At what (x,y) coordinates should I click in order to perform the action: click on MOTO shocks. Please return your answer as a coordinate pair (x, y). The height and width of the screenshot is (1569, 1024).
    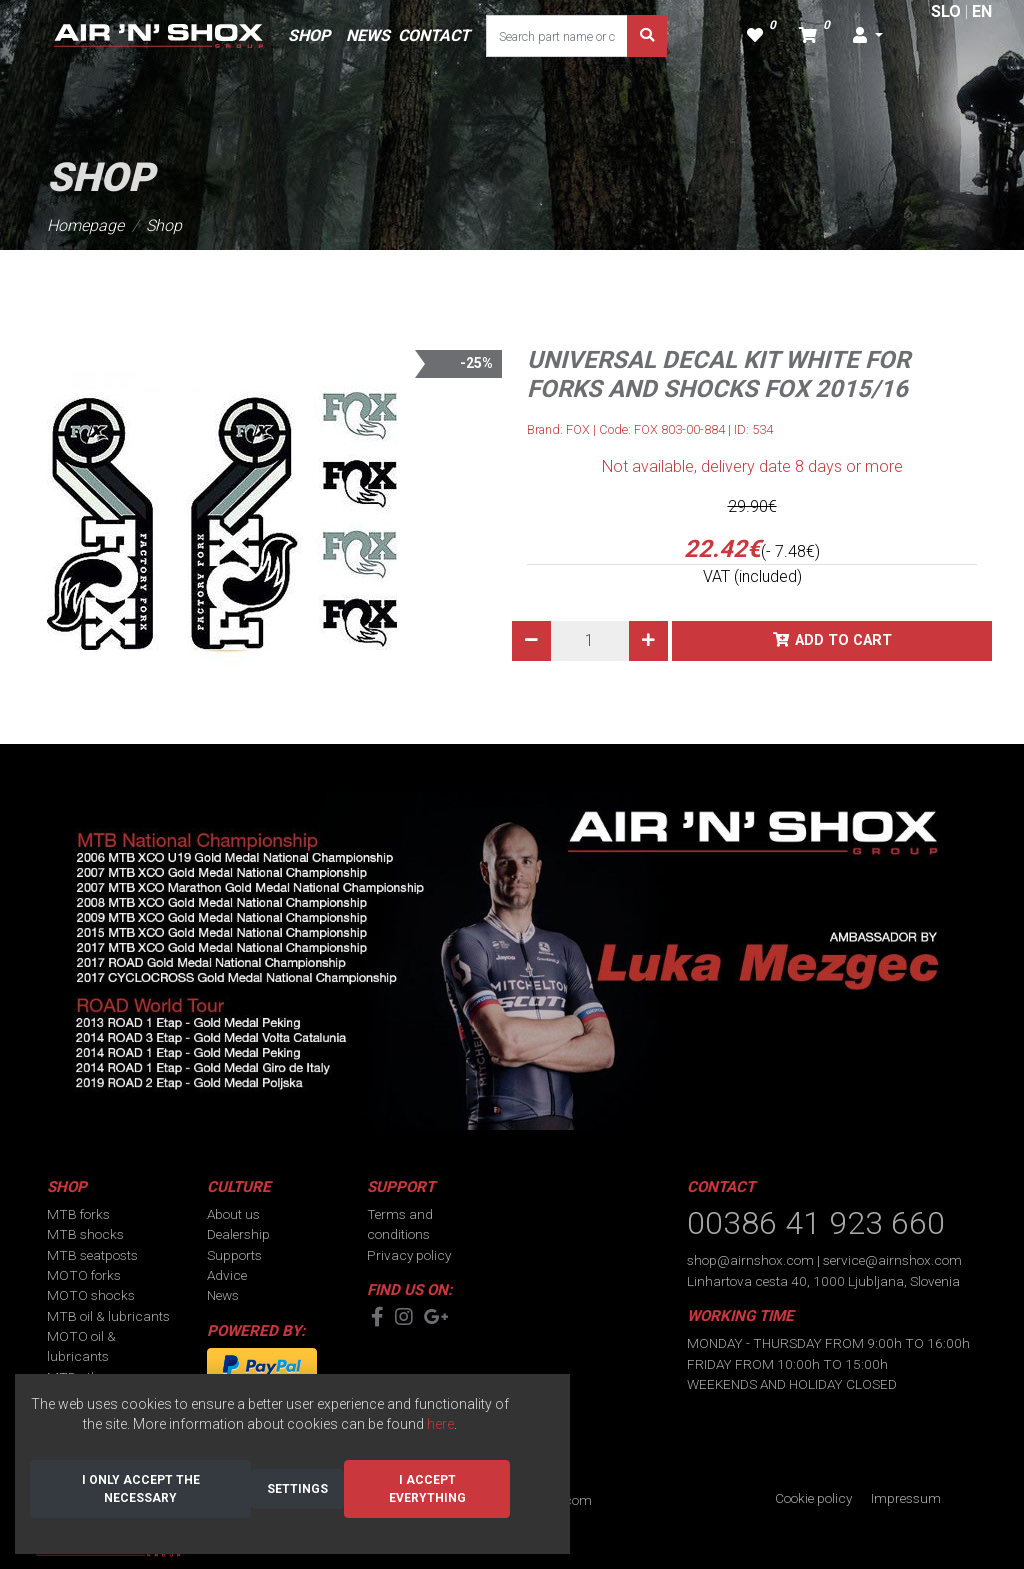
    Looking at the image, I should click on (91, 1295).